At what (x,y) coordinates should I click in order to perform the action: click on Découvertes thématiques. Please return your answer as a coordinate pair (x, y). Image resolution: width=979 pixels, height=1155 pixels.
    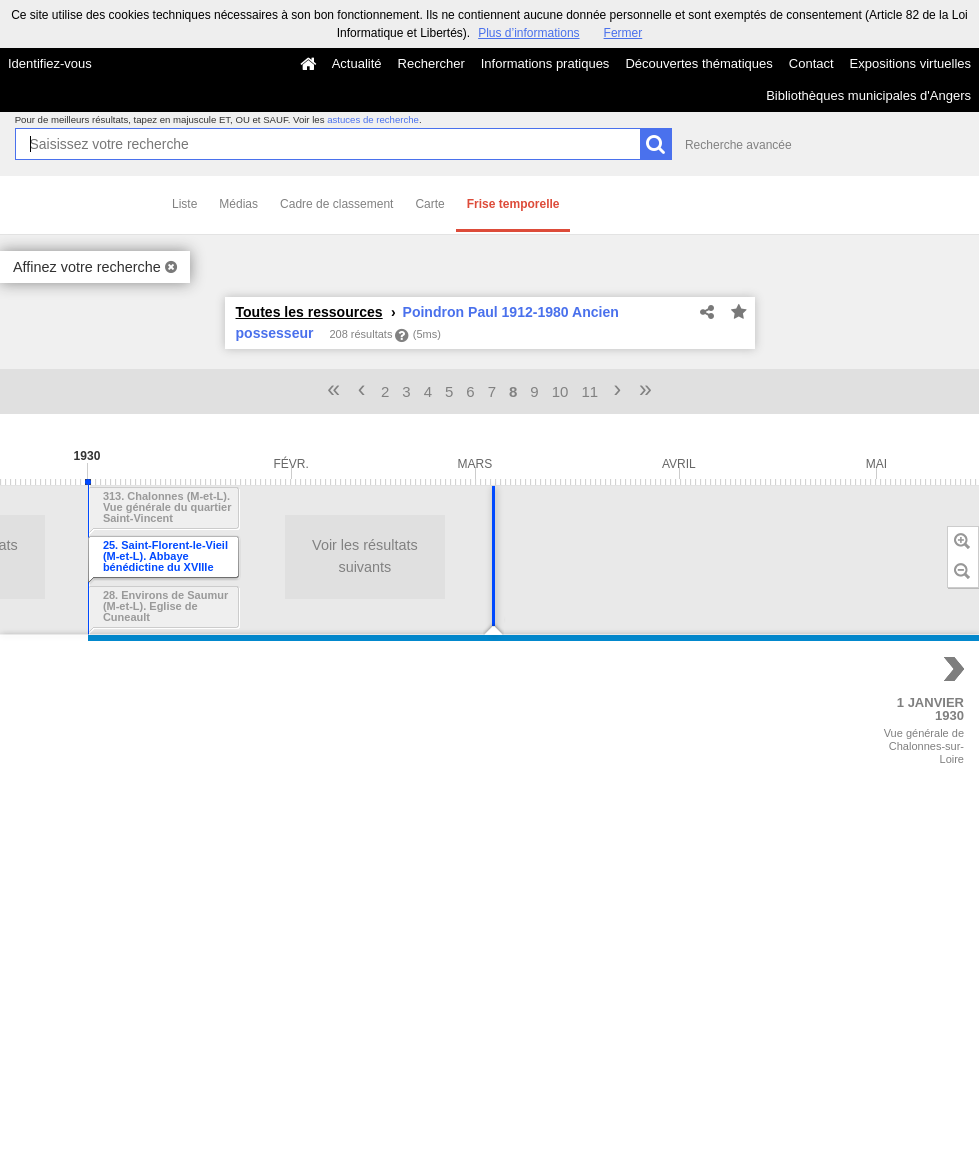
    Looking at the image, I should click on (698, 63).